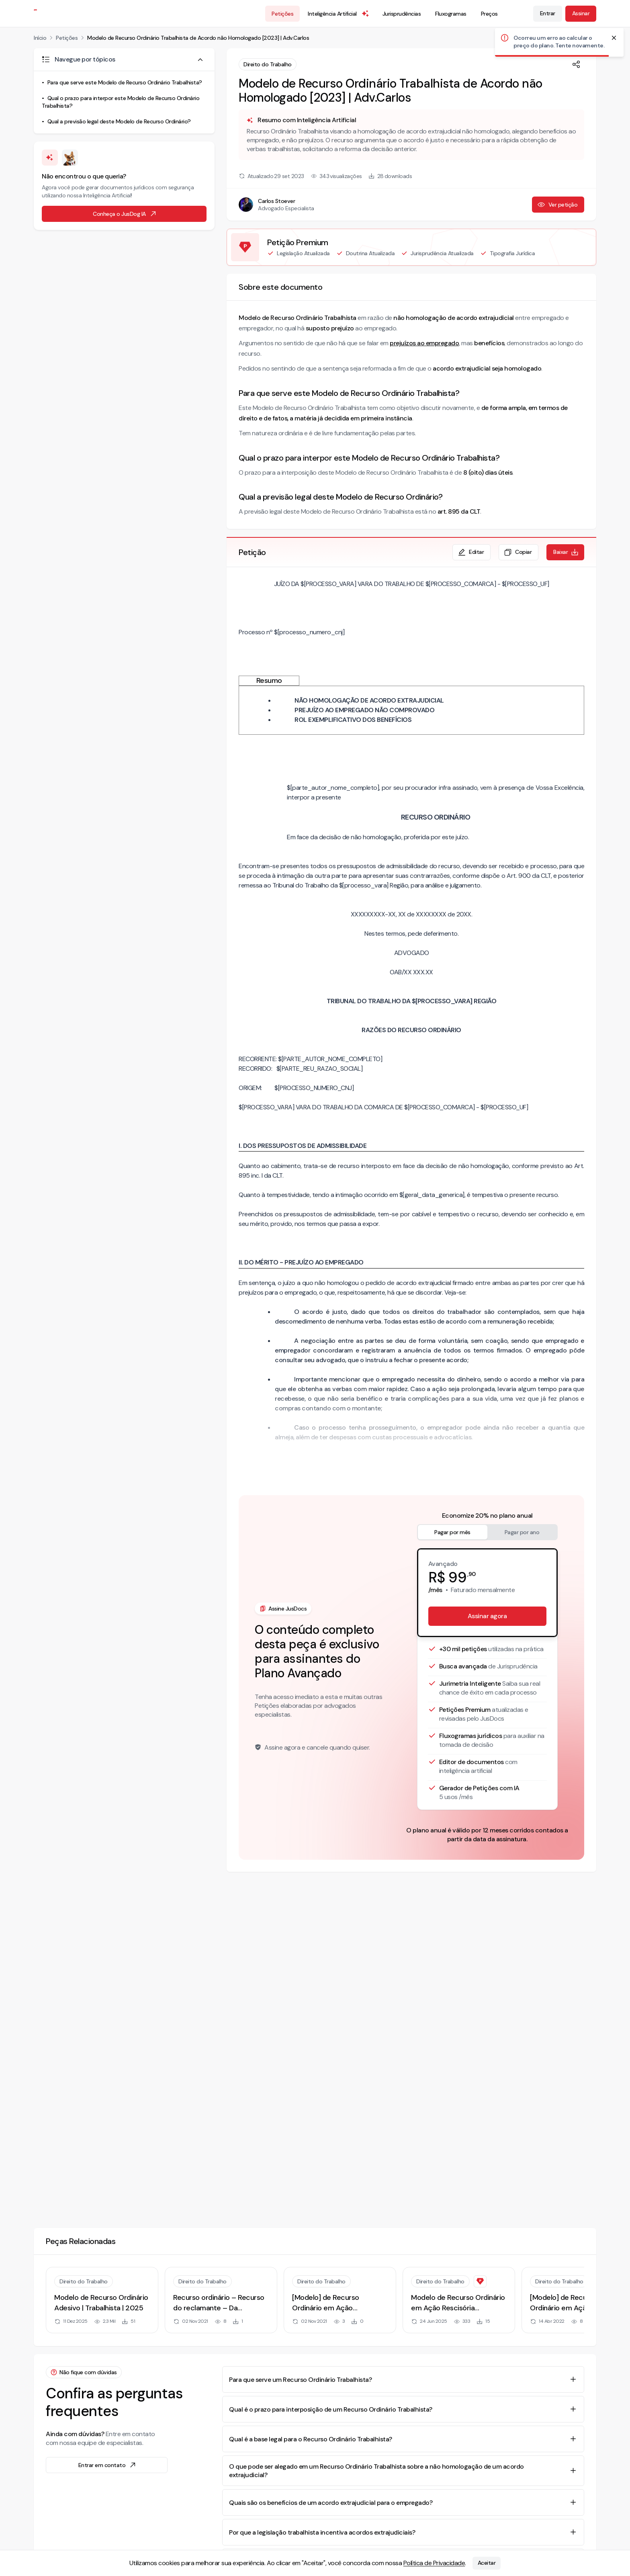 The width and height of the screenshot is (630, 2576). What do you see at coordinates (487, 1616) in the screenshot?
I see `Assinar agora` at bounding box center [487, 1616].